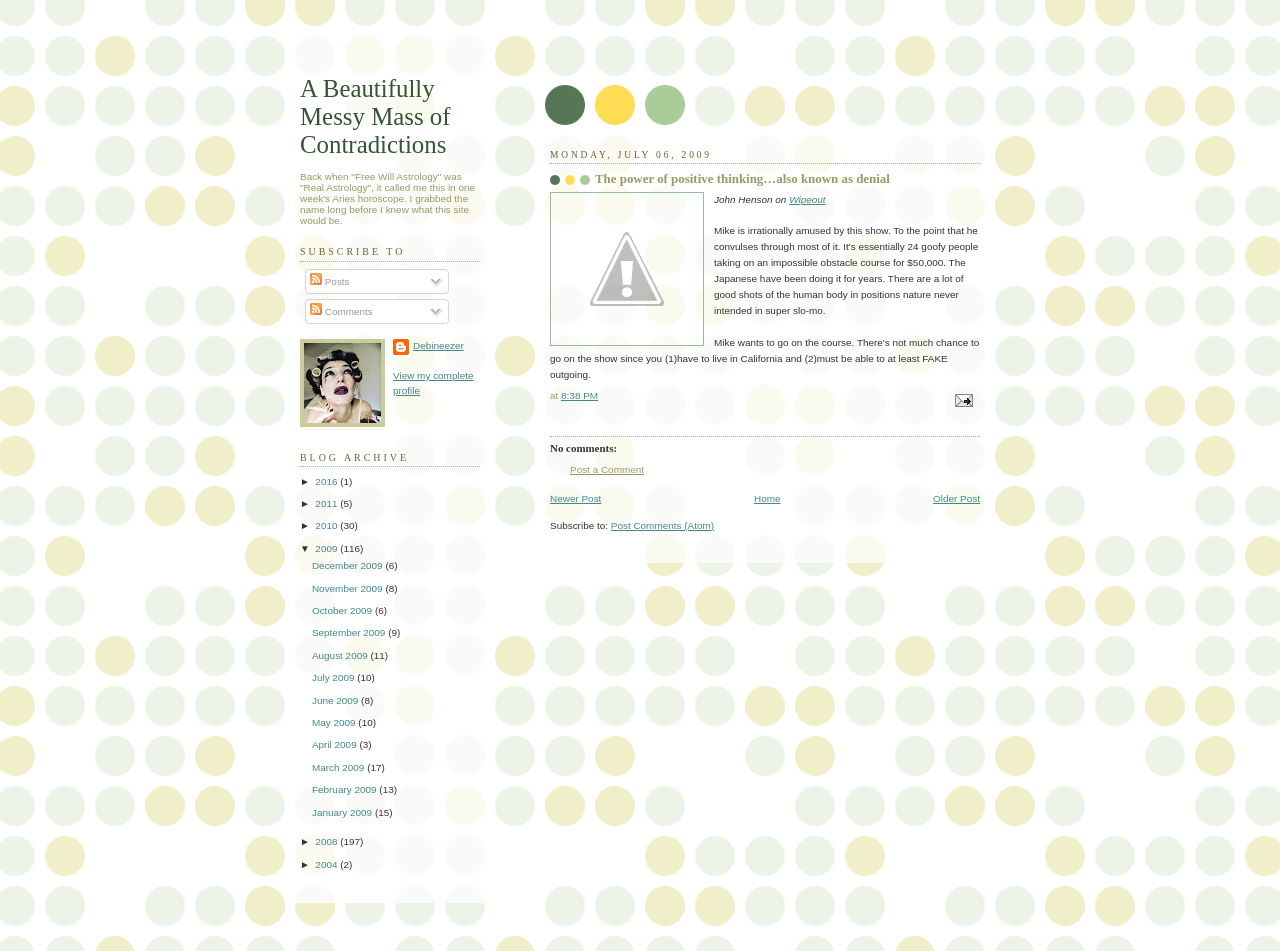 The width and height of the screenshot is (1280, 951). Describe the element at coordinates (375, 116) in the screenshot. I see `A Beautifully Messy Mass of Contradictions` at that location.